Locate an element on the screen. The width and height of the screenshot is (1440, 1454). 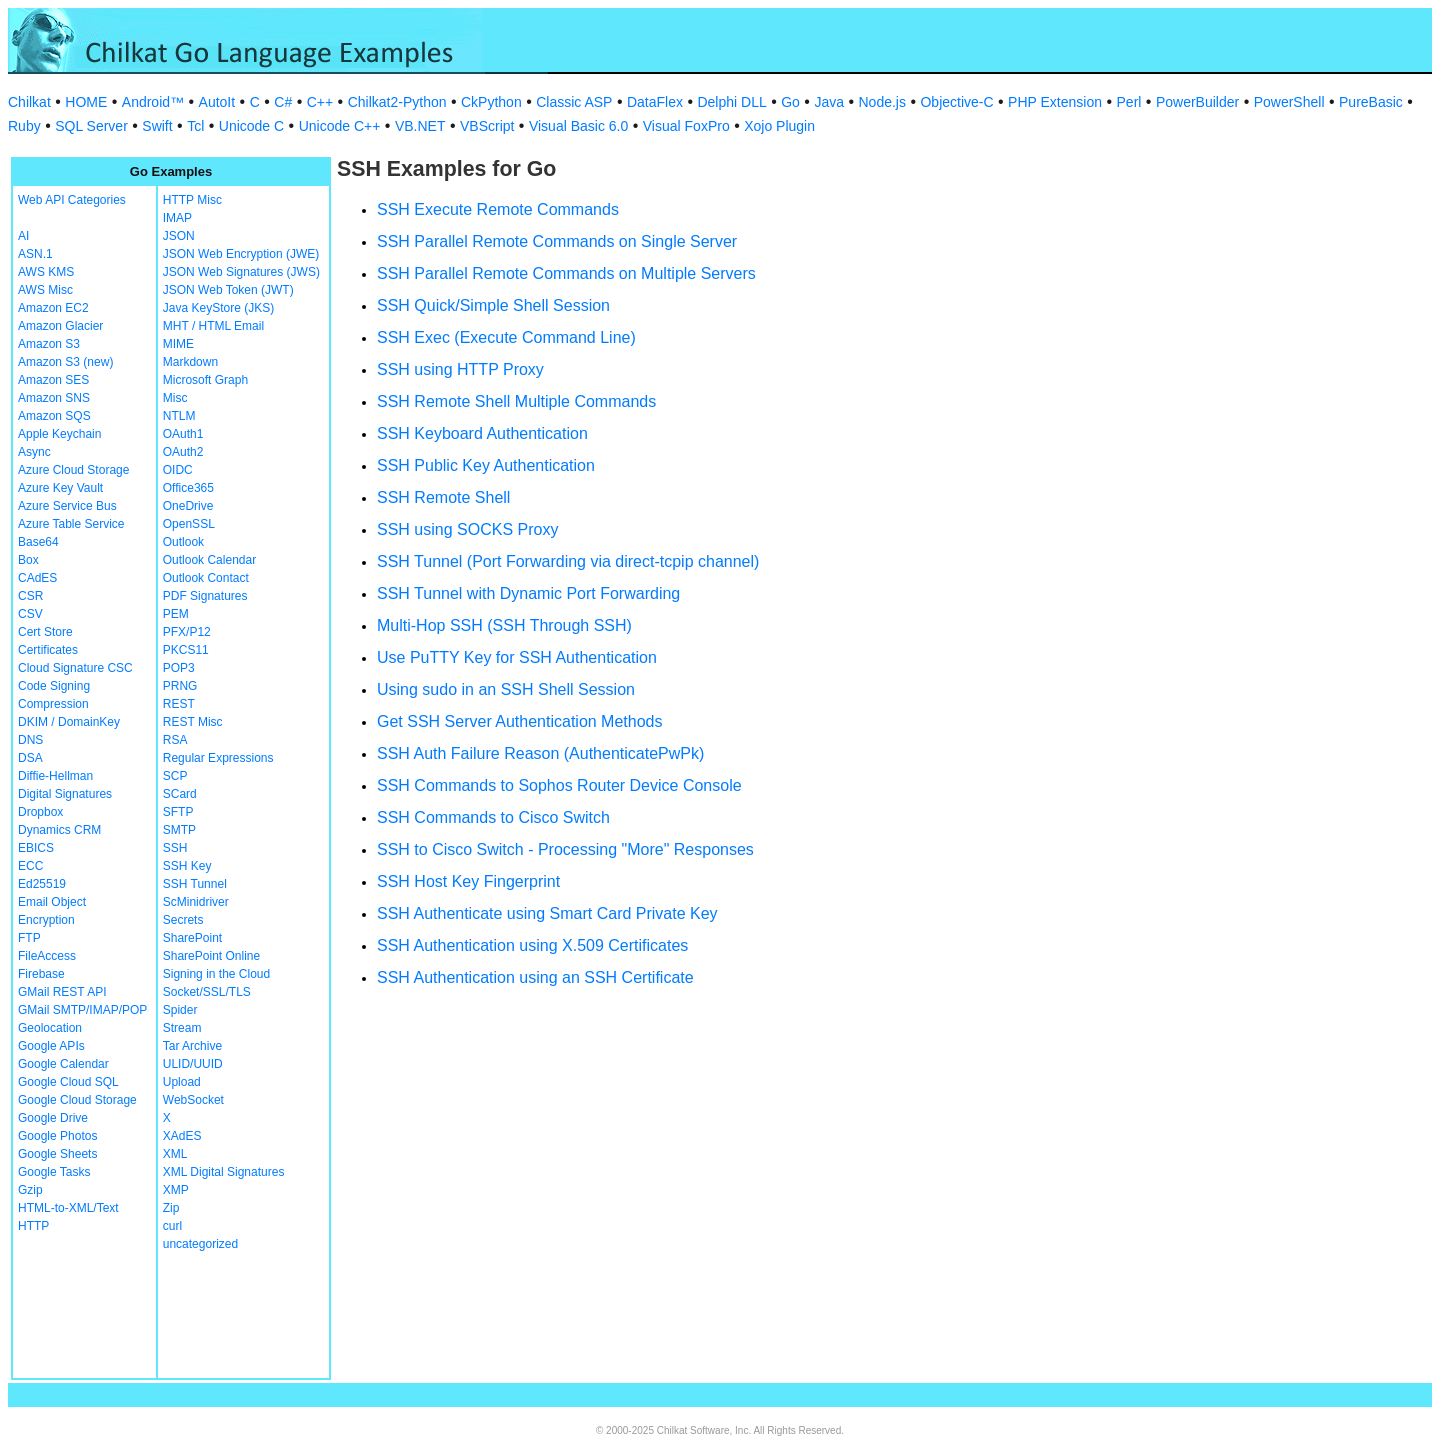
PKCS11 is located at coordinates (186, 650).